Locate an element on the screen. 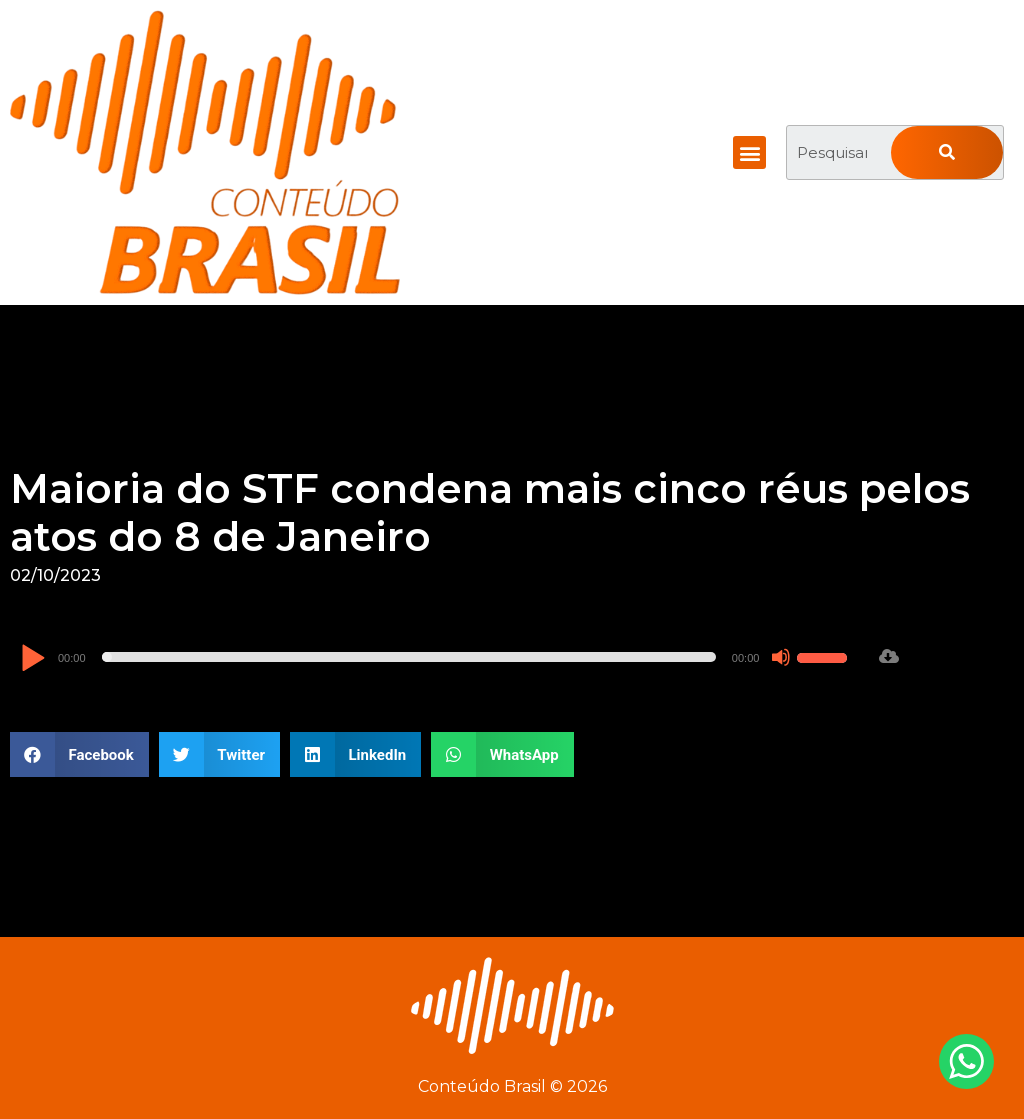 This screenshot has width=1024, height=1119. [slider] is located at coordinates (409, 657).